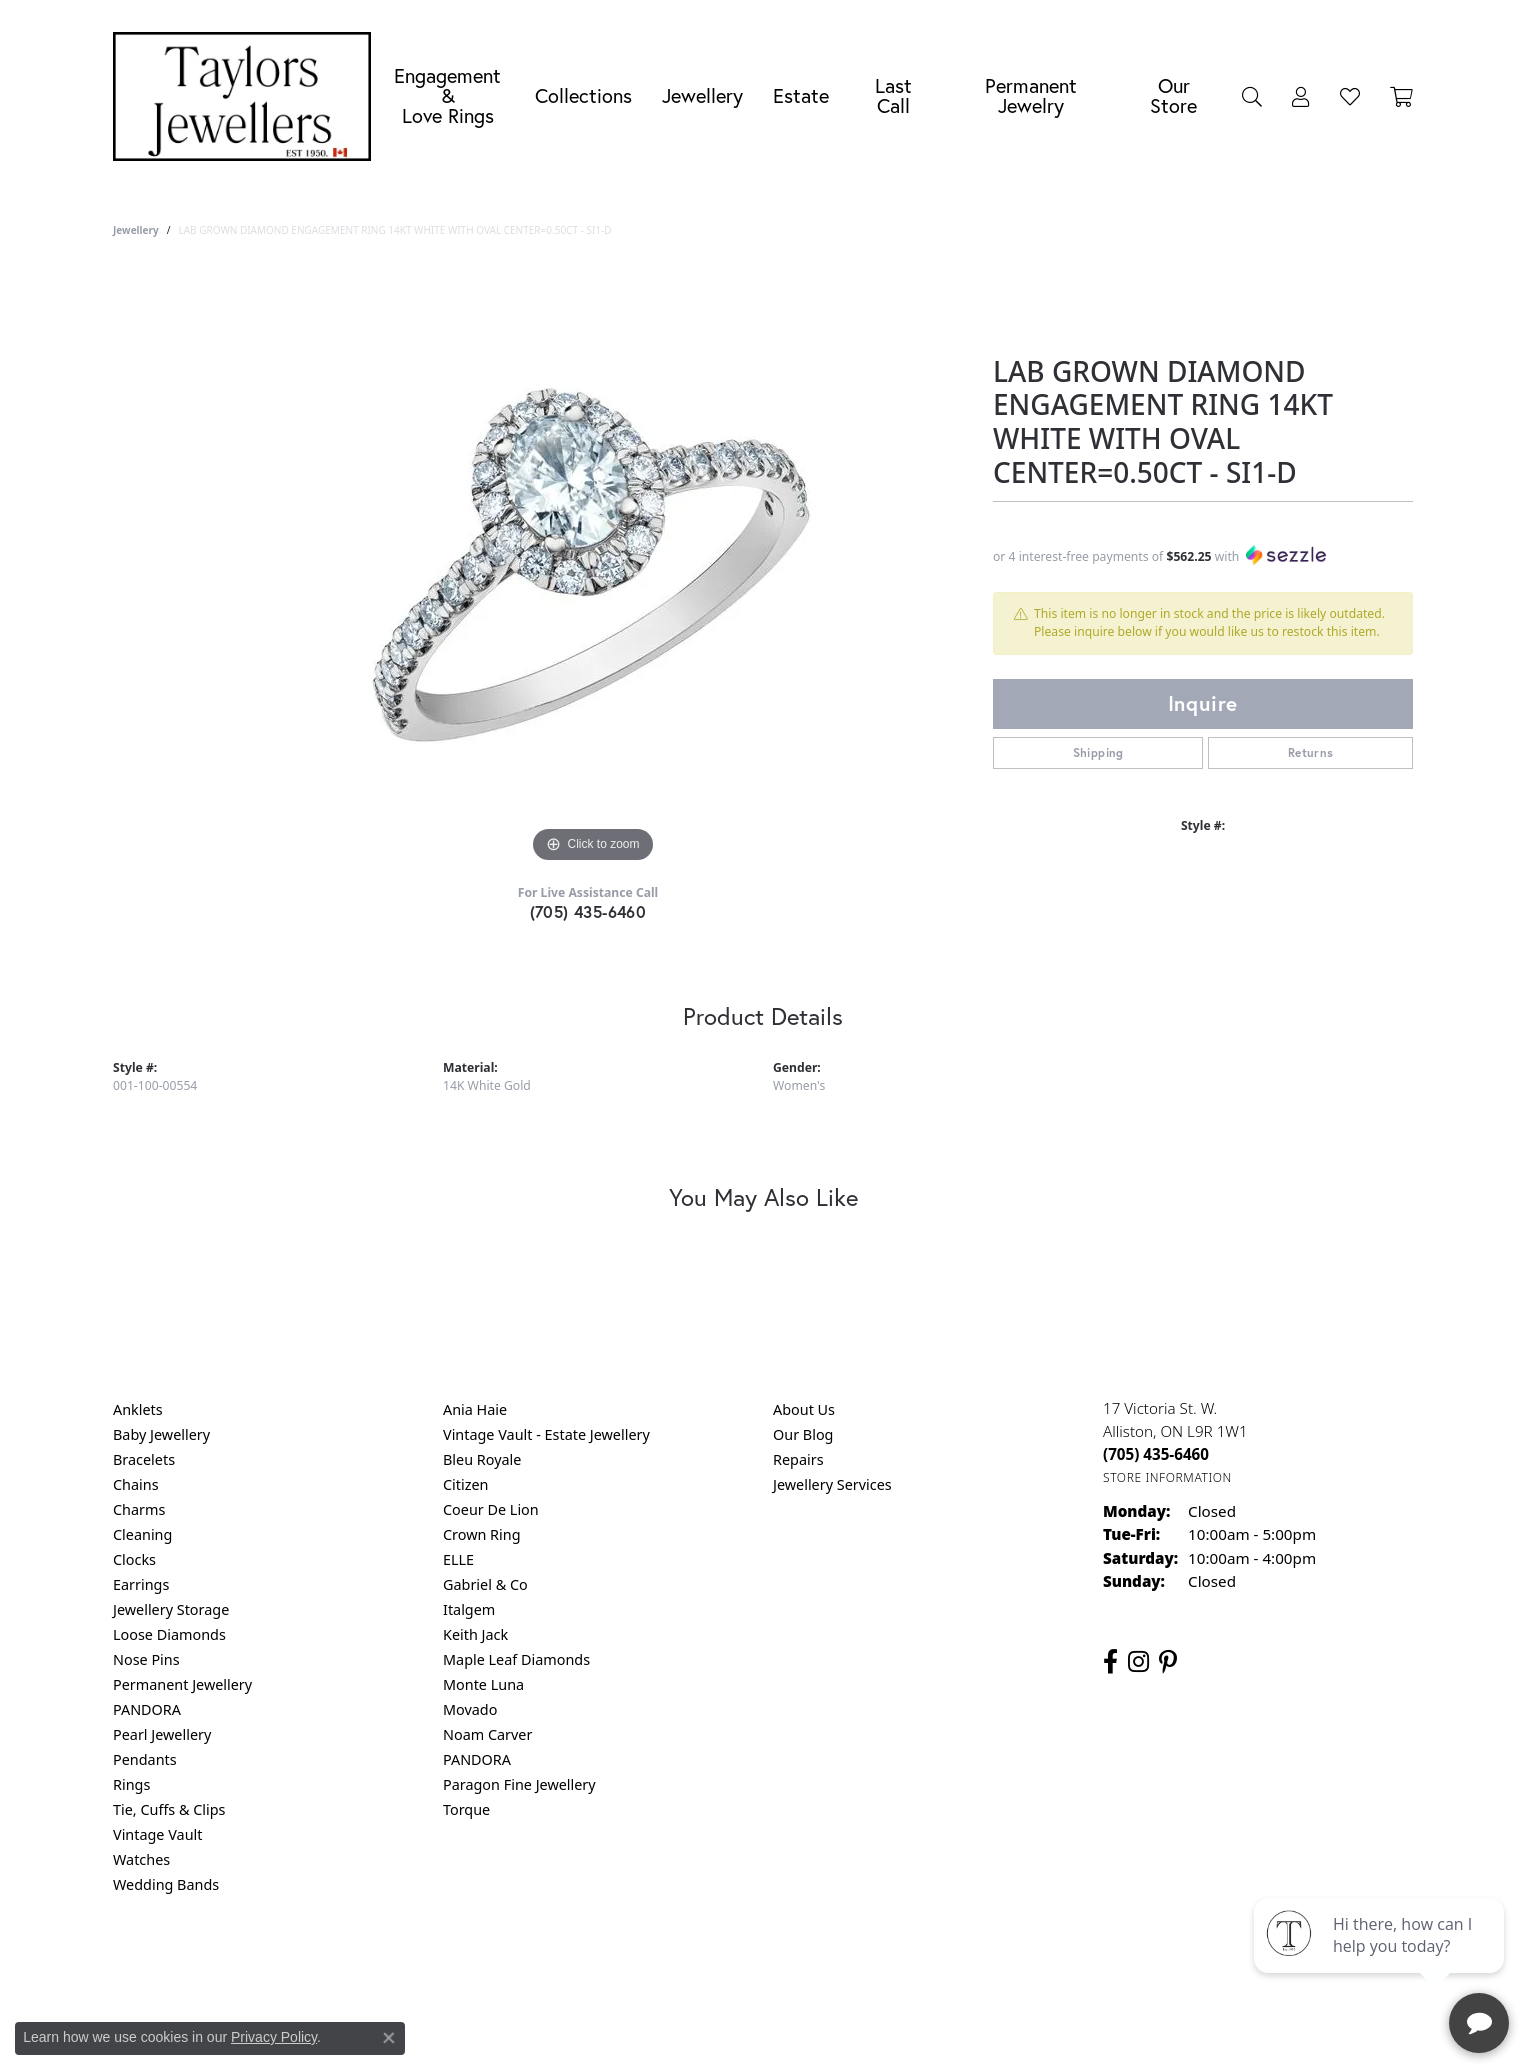 Image resolution: width=1526 pixels, height=2070 pixels. I want to click on Torque [menuitem], so click(466, 1809).